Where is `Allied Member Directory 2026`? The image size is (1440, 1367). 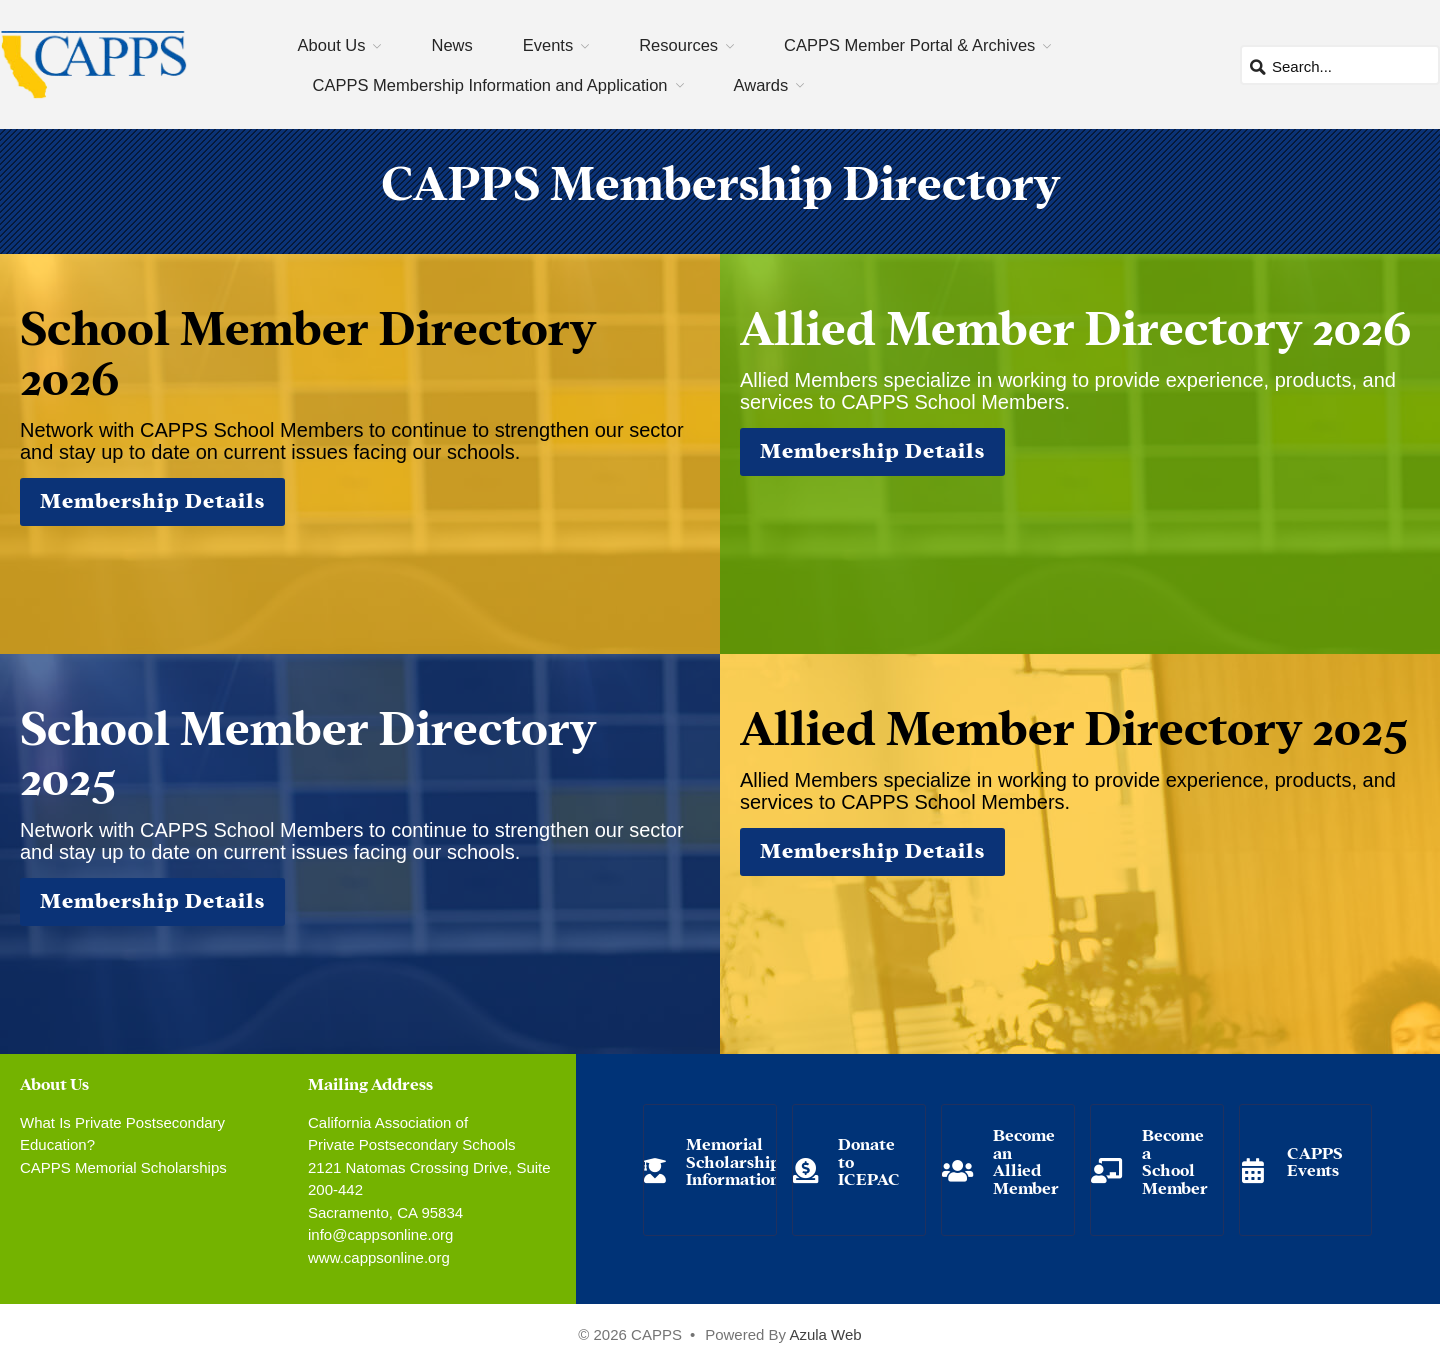 Allied Member Directory 2026 is located at coordinates (1075, 324).